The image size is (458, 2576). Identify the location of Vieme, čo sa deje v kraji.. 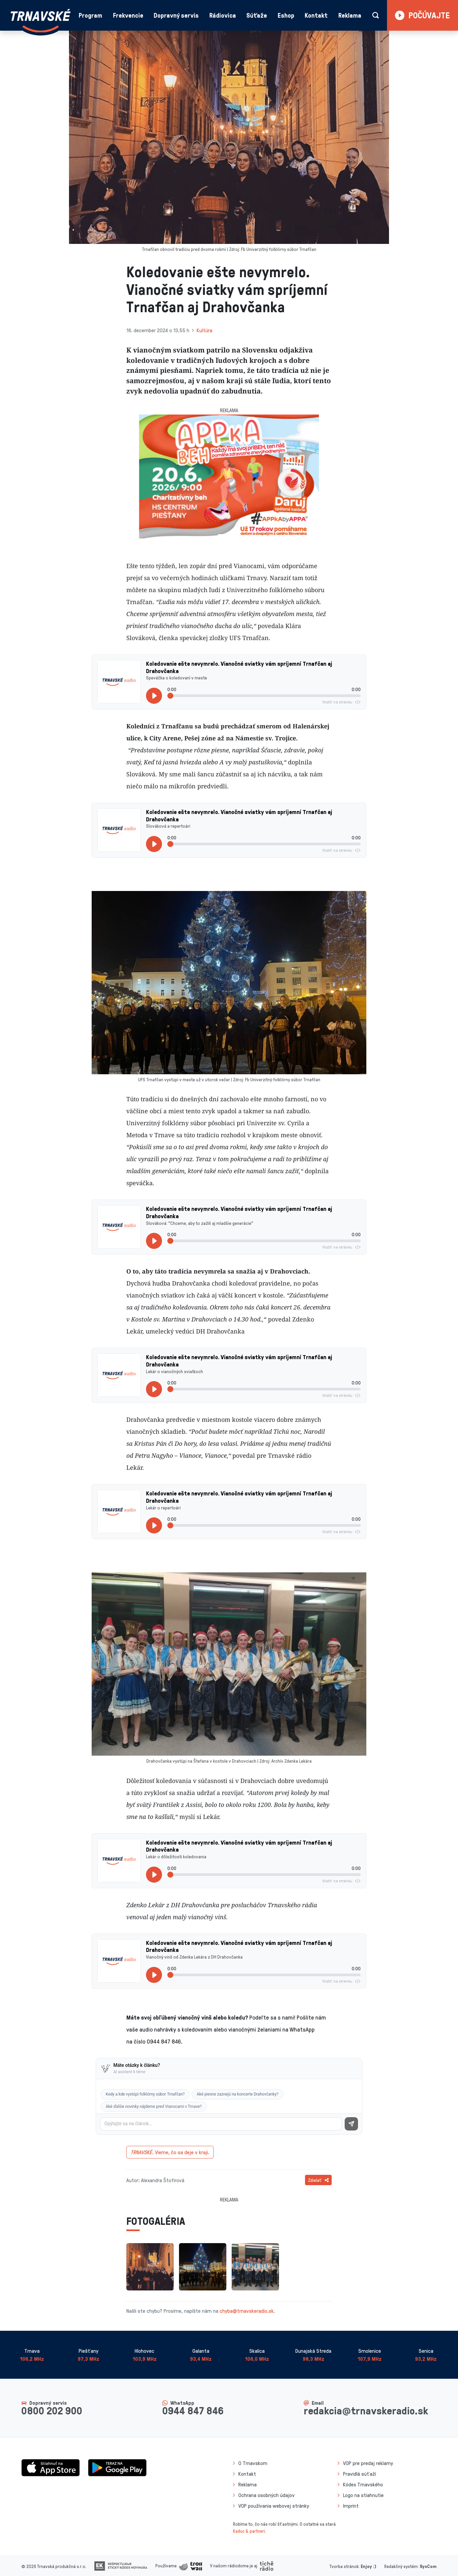
(170, 2152).